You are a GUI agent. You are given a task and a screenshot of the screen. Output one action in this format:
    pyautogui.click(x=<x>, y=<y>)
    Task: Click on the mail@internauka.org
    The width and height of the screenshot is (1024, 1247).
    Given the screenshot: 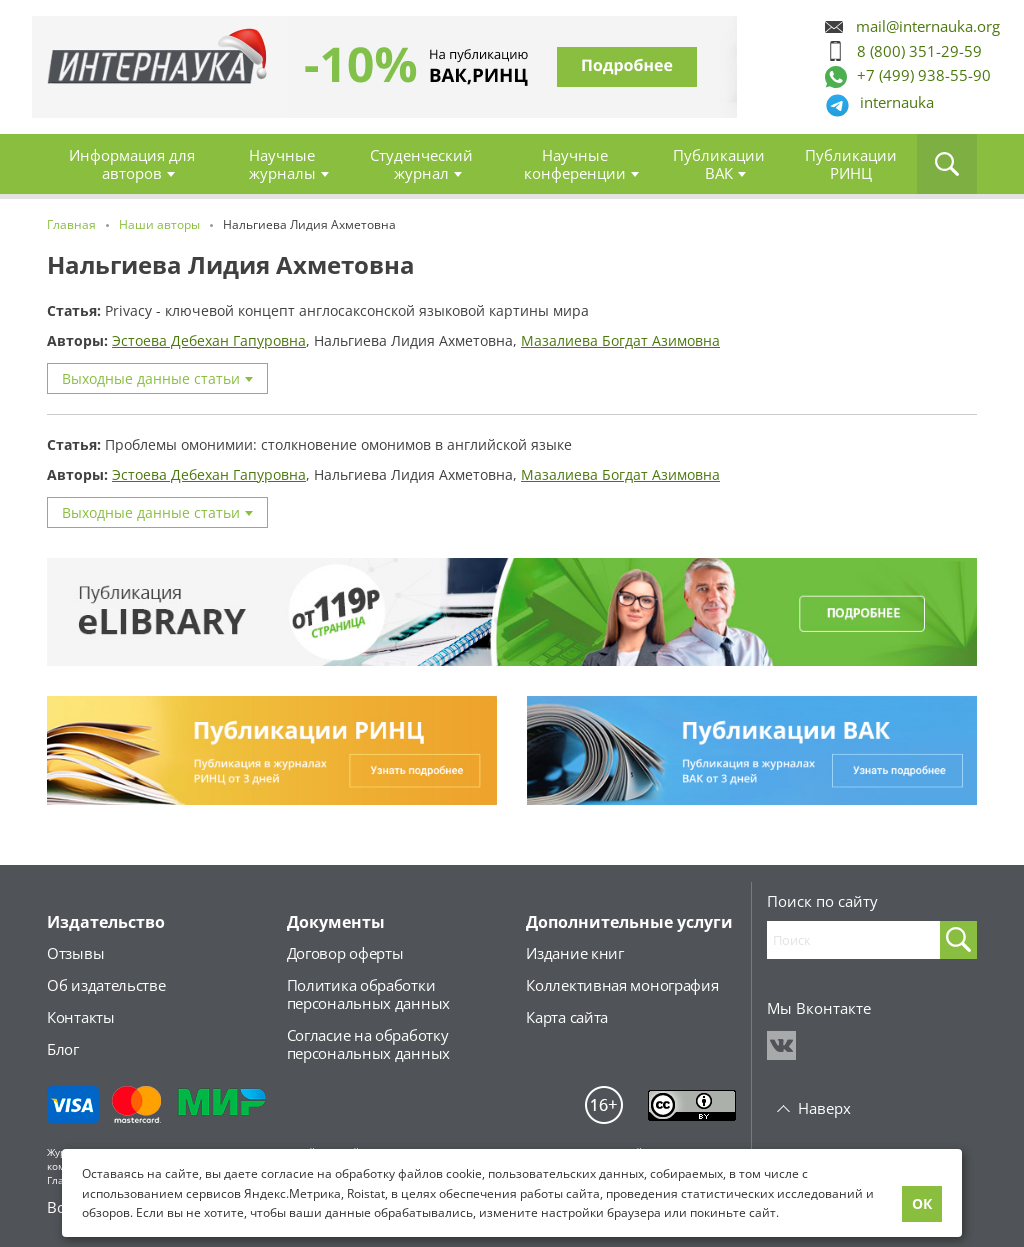 What is the action you would take?
    pyautogui.click(x=928, y=26)
    